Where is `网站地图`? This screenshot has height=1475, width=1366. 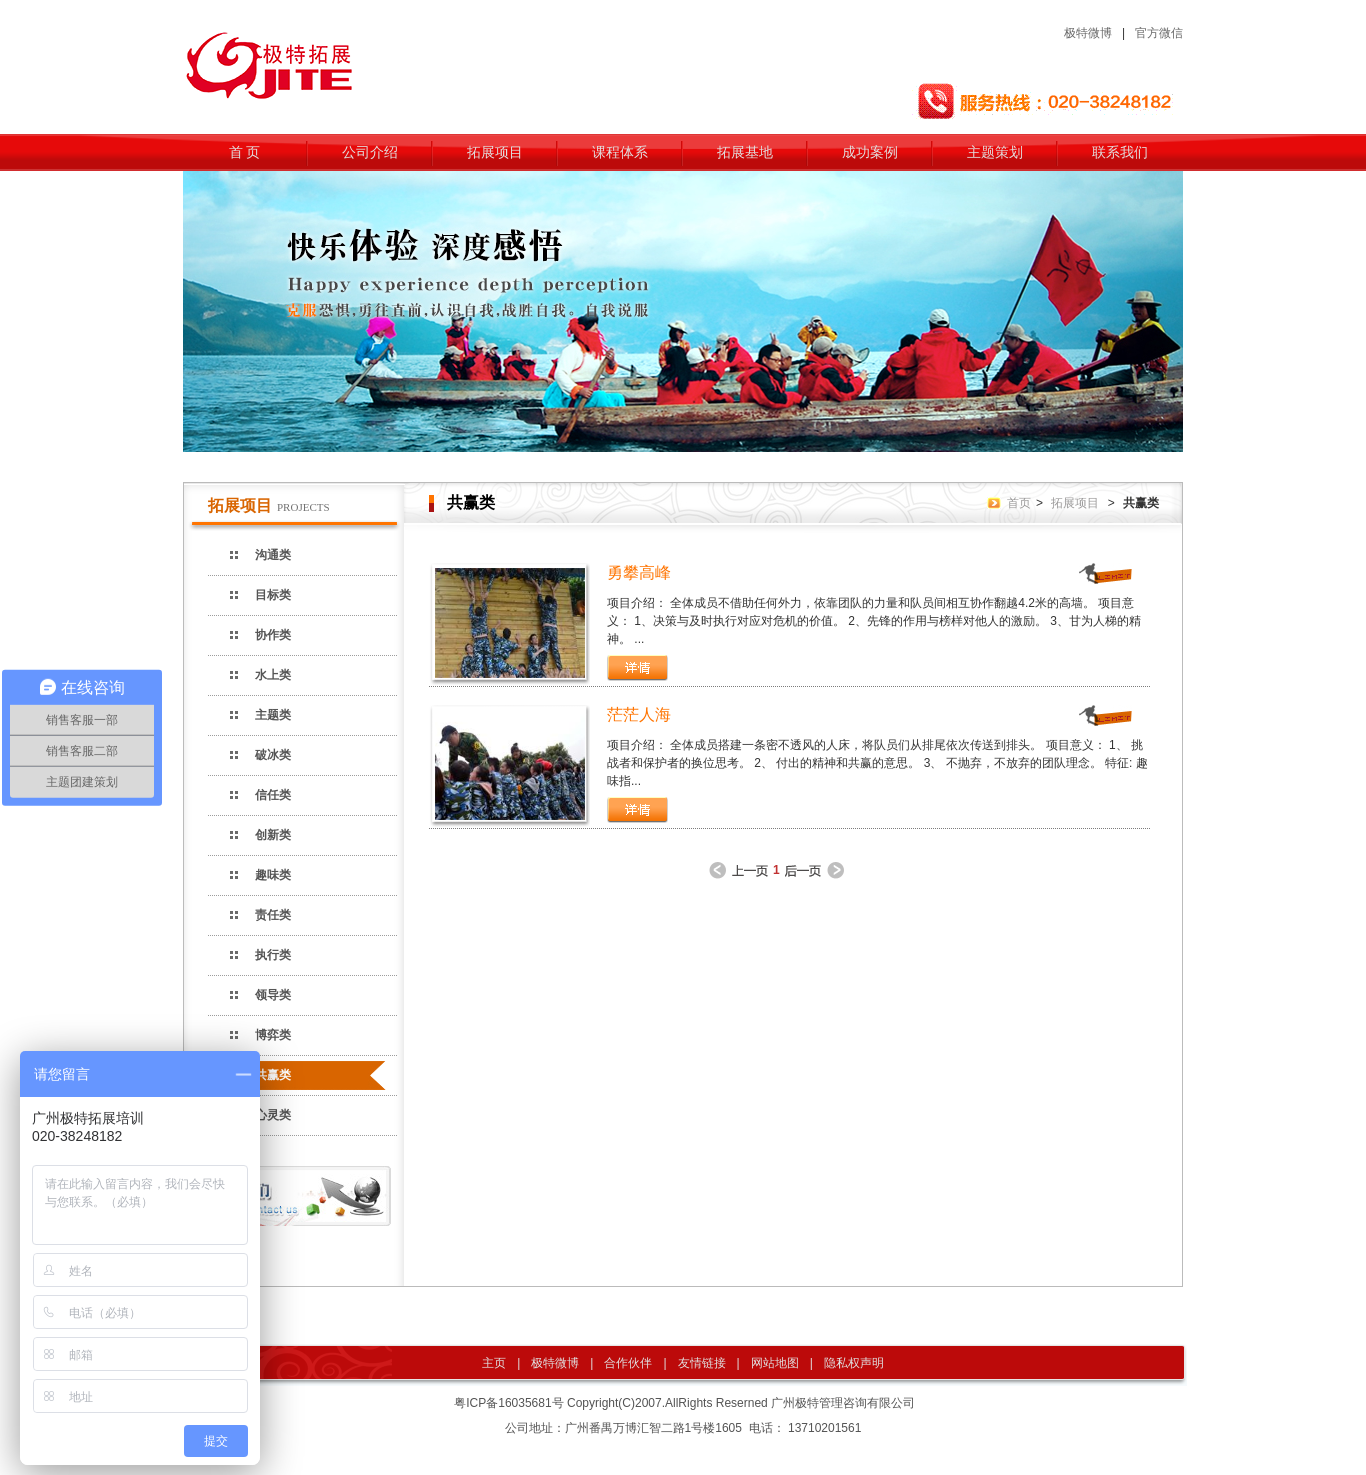
网站地图 is located at coordinates (775, 1363).